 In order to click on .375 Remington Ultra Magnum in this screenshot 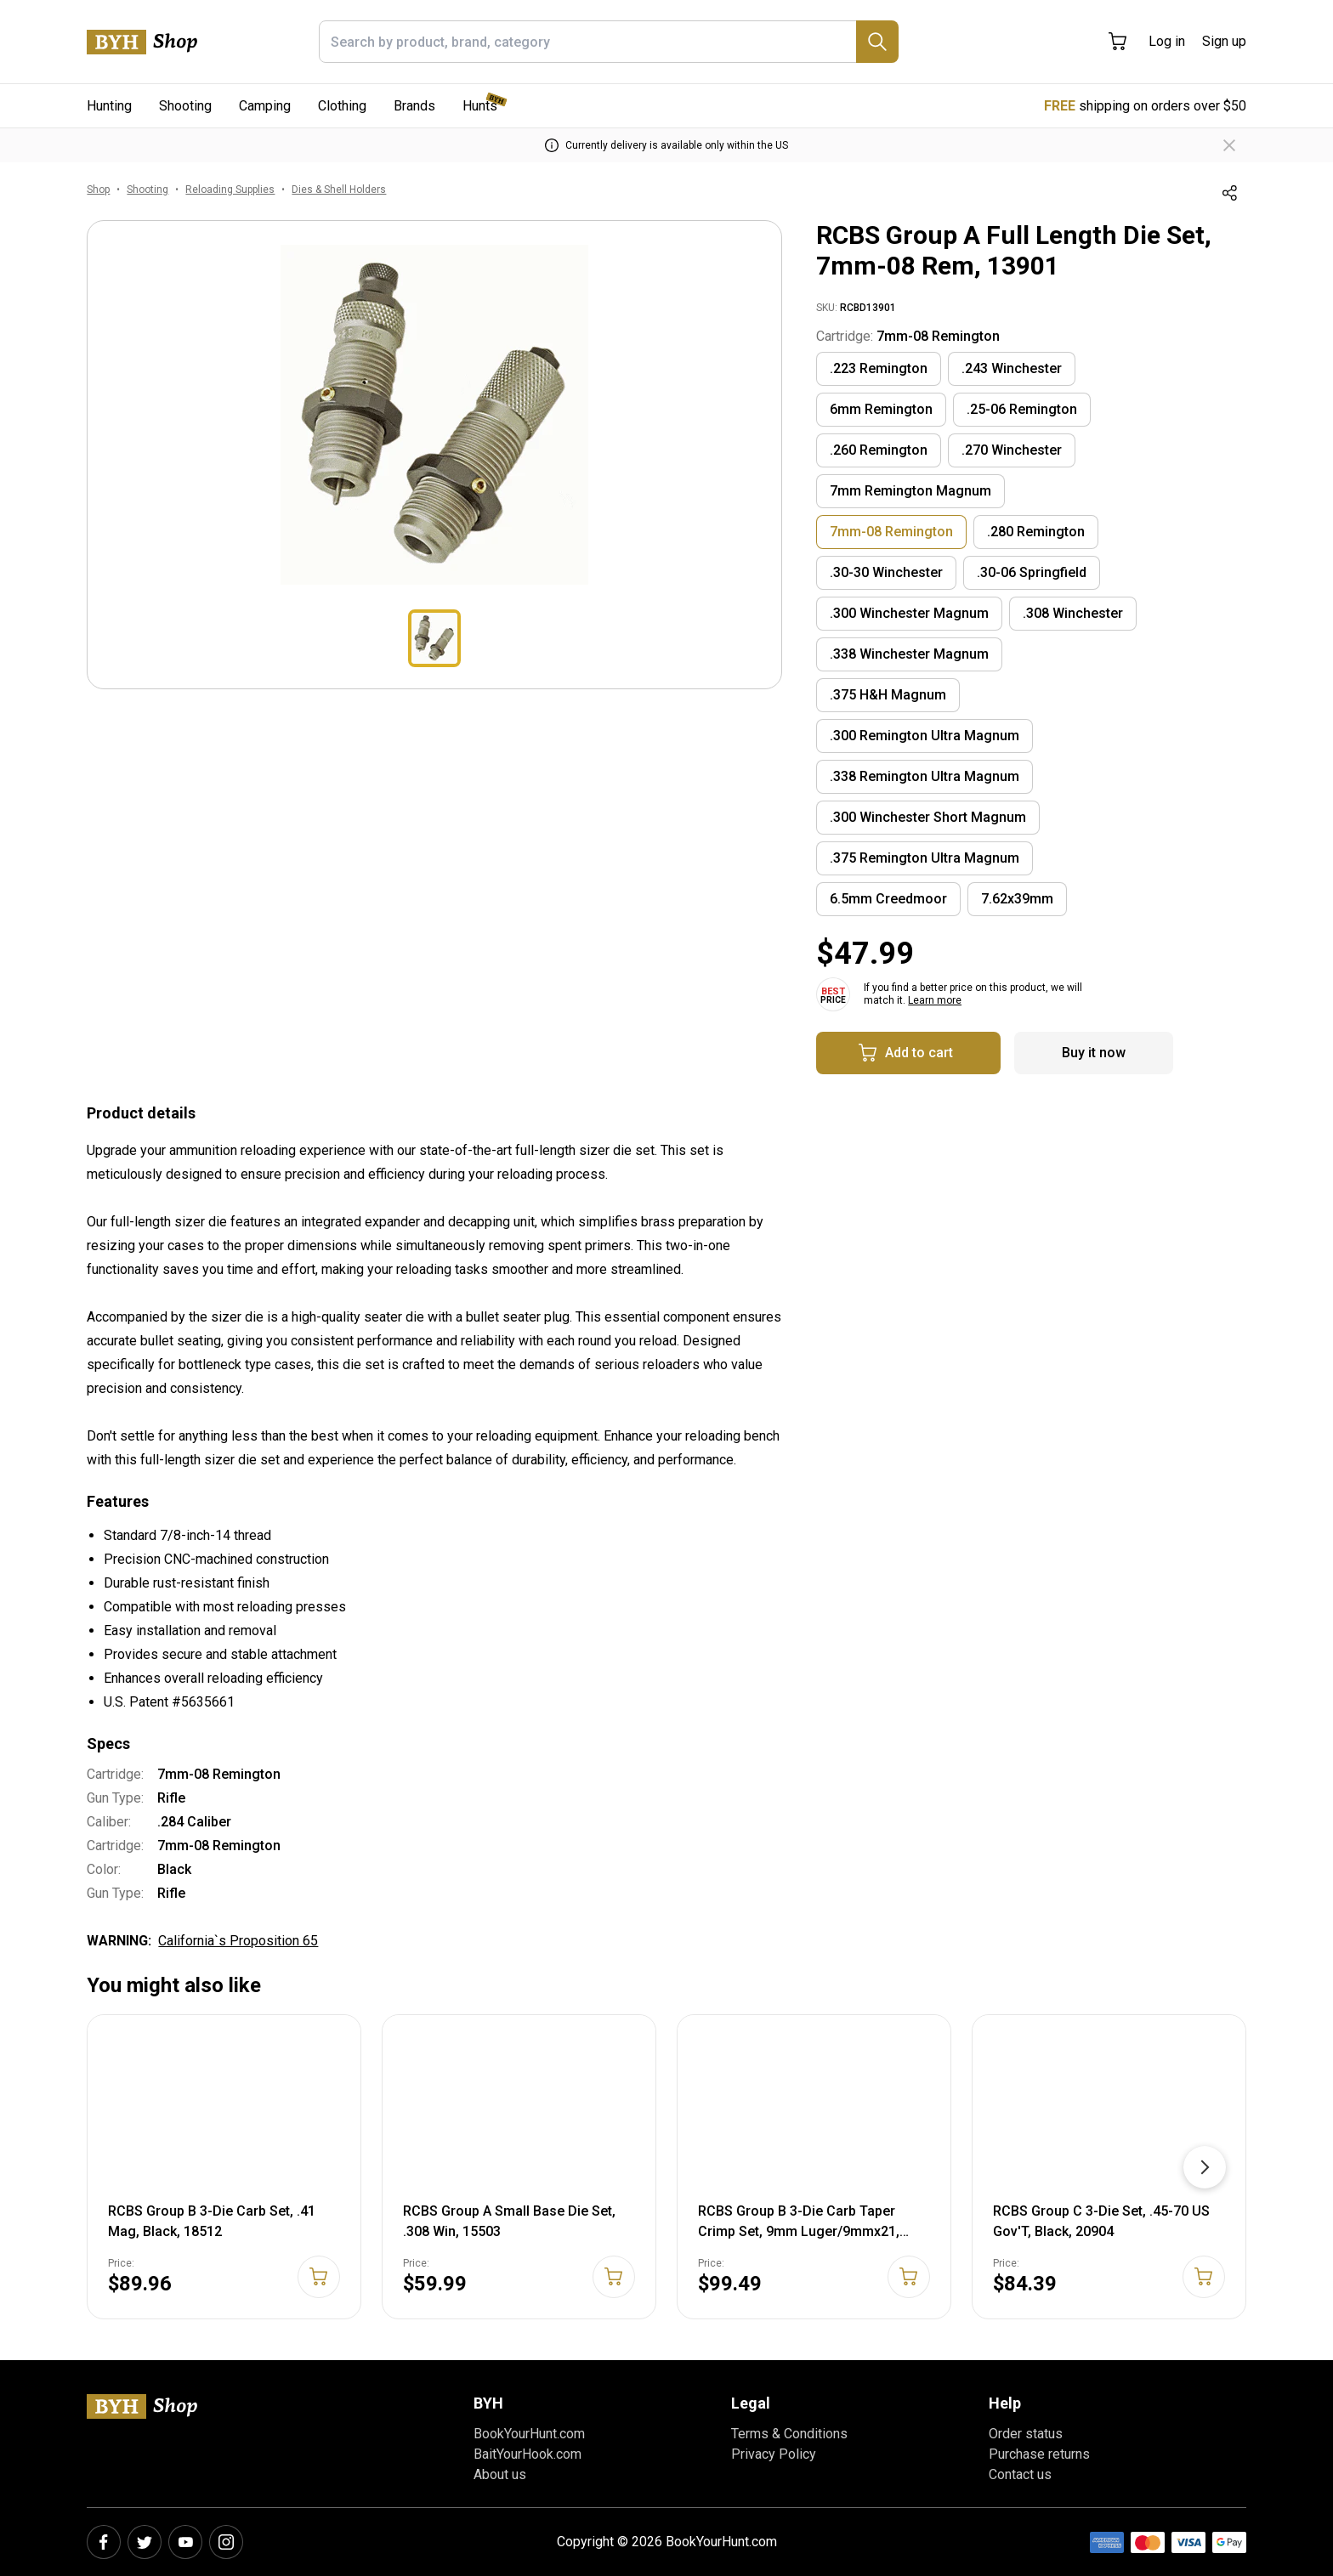, I will do `click(924, 858)`.